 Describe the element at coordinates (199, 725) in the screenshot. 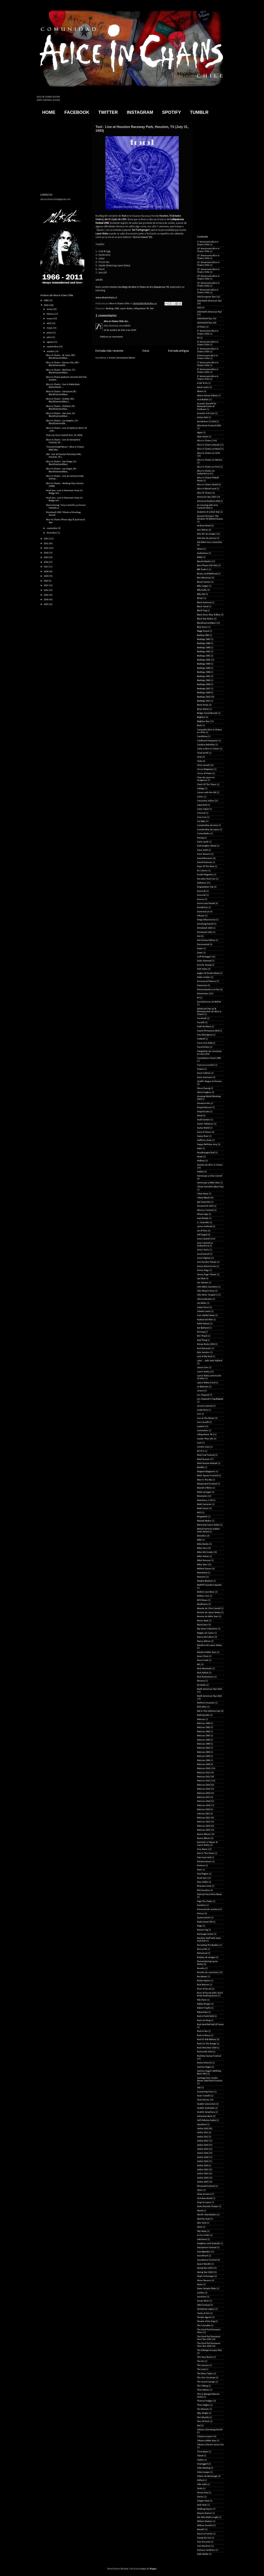

I see `Bush` at that location.